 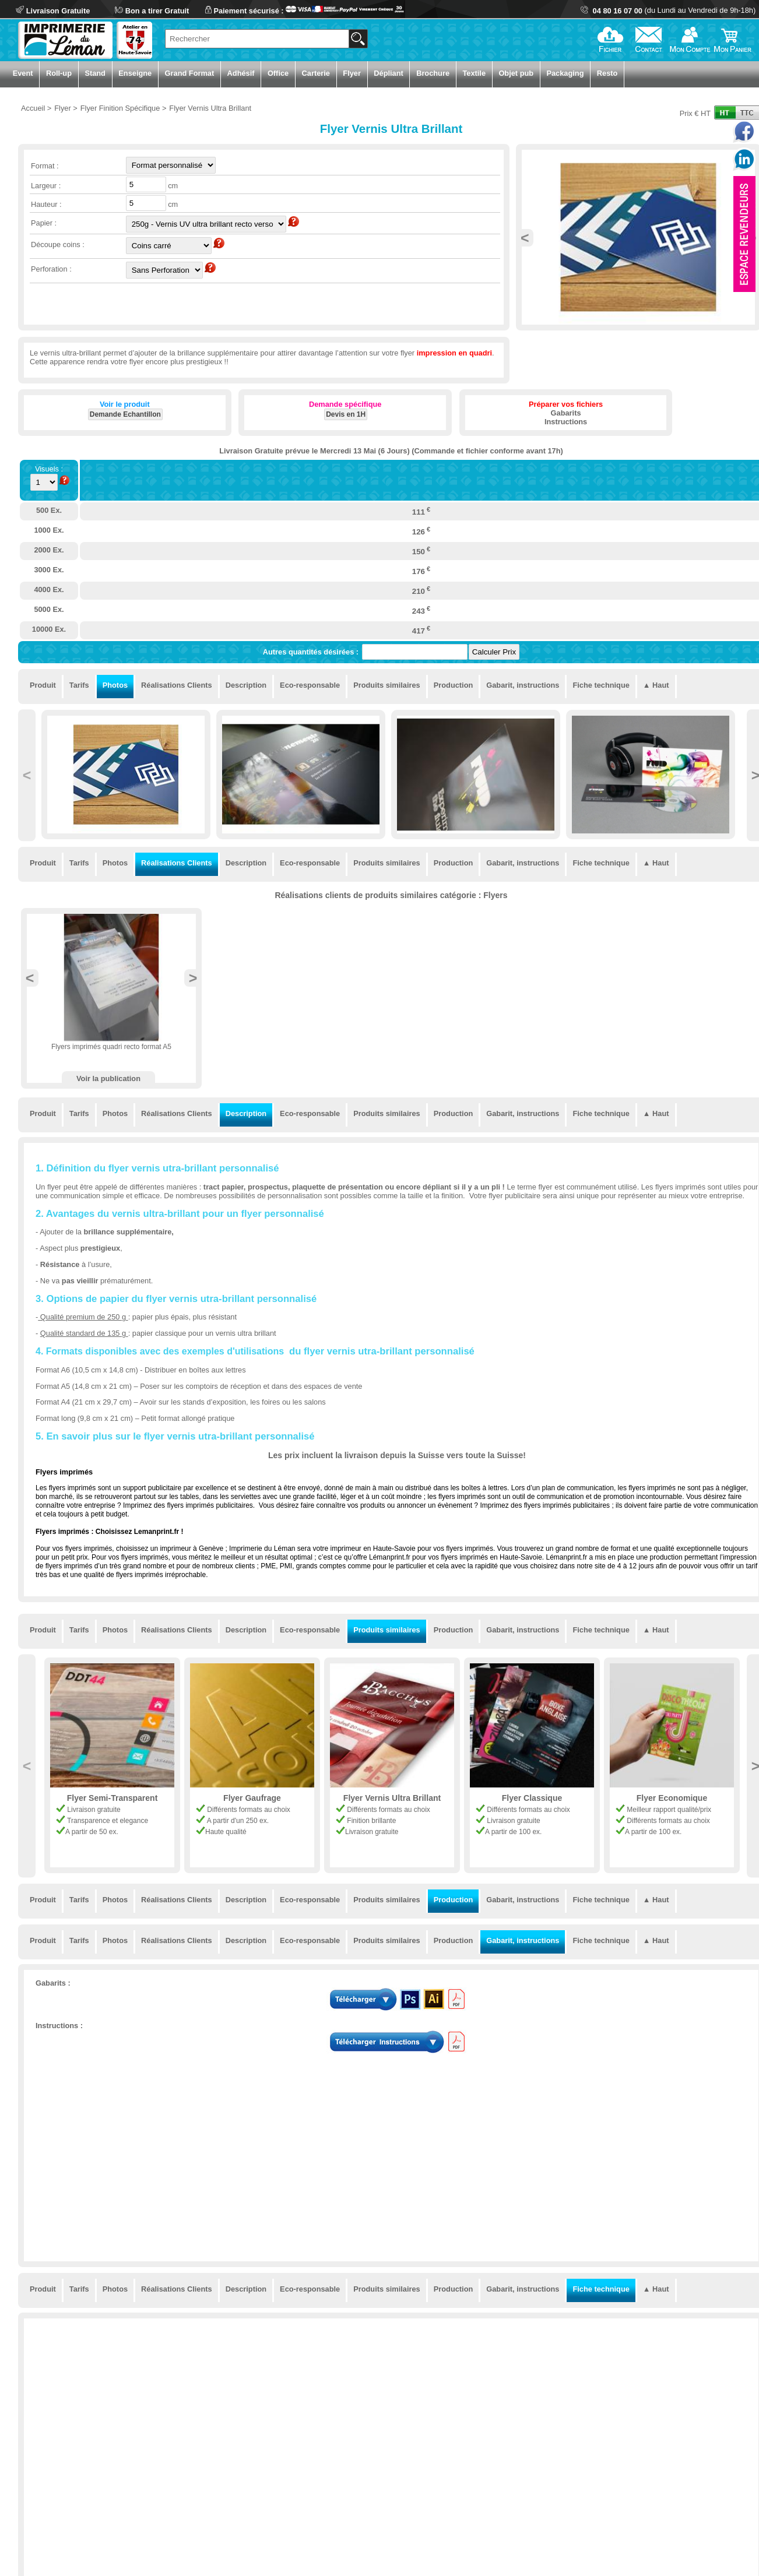 I want to click on Description, so click(x=246, y=685).